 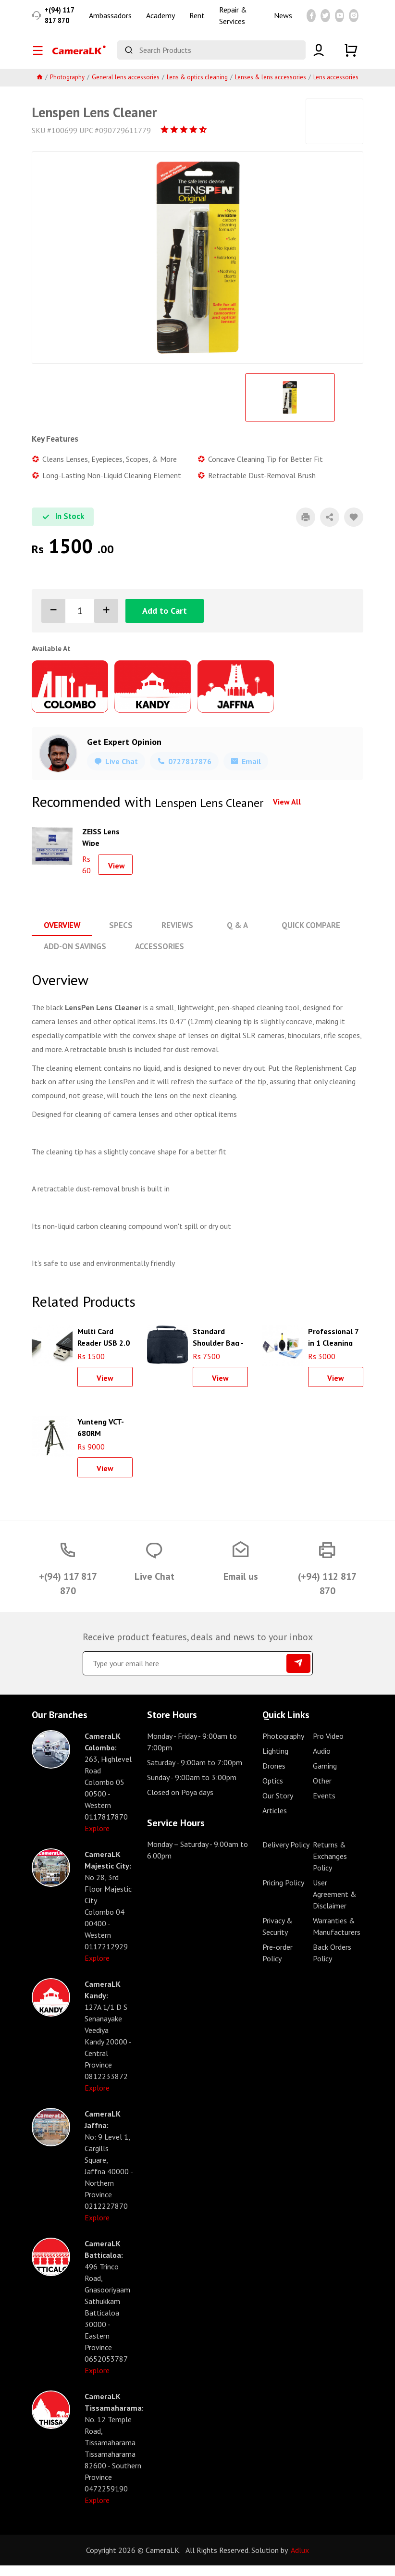 What do you see at coordinates (283, 1893) in the screenshot?
I see `Pricing Policy` at bounding box center [283, 1893].